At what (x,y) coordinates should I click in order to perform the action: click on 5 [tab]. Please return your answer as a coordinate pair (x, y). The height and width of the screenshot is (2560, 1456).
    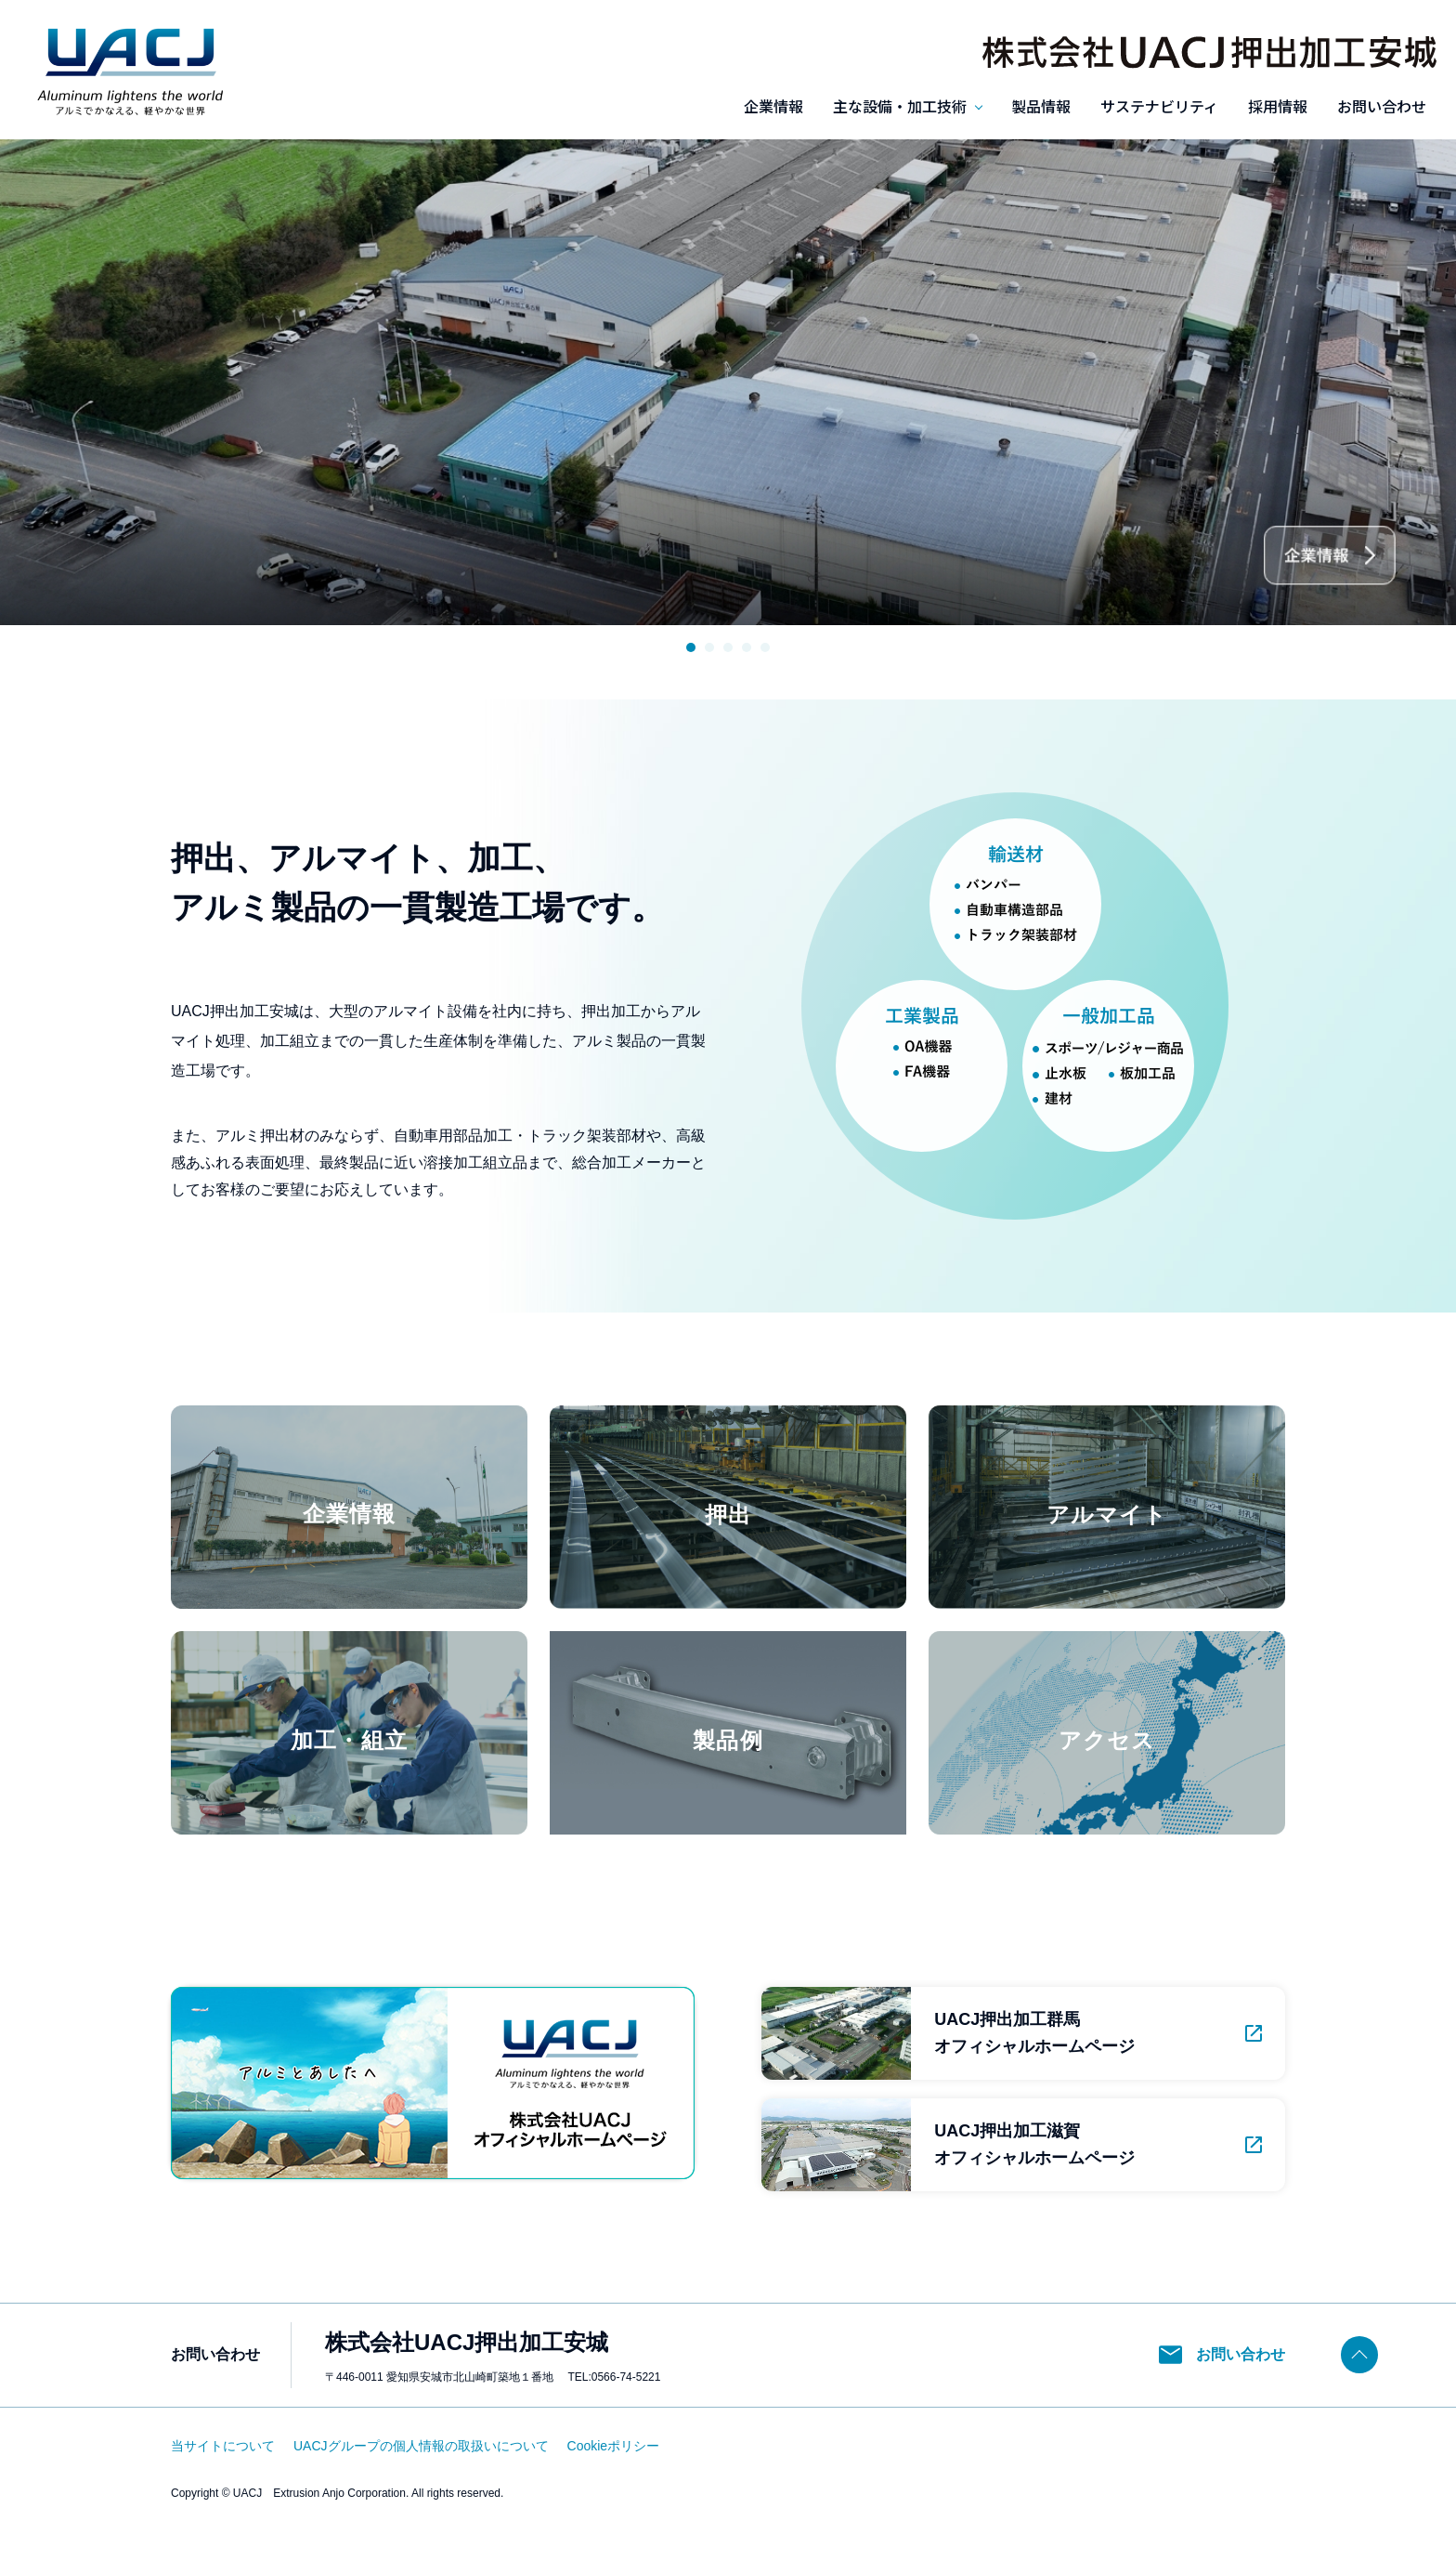
    Looking at the image, I should click on (765, 647).